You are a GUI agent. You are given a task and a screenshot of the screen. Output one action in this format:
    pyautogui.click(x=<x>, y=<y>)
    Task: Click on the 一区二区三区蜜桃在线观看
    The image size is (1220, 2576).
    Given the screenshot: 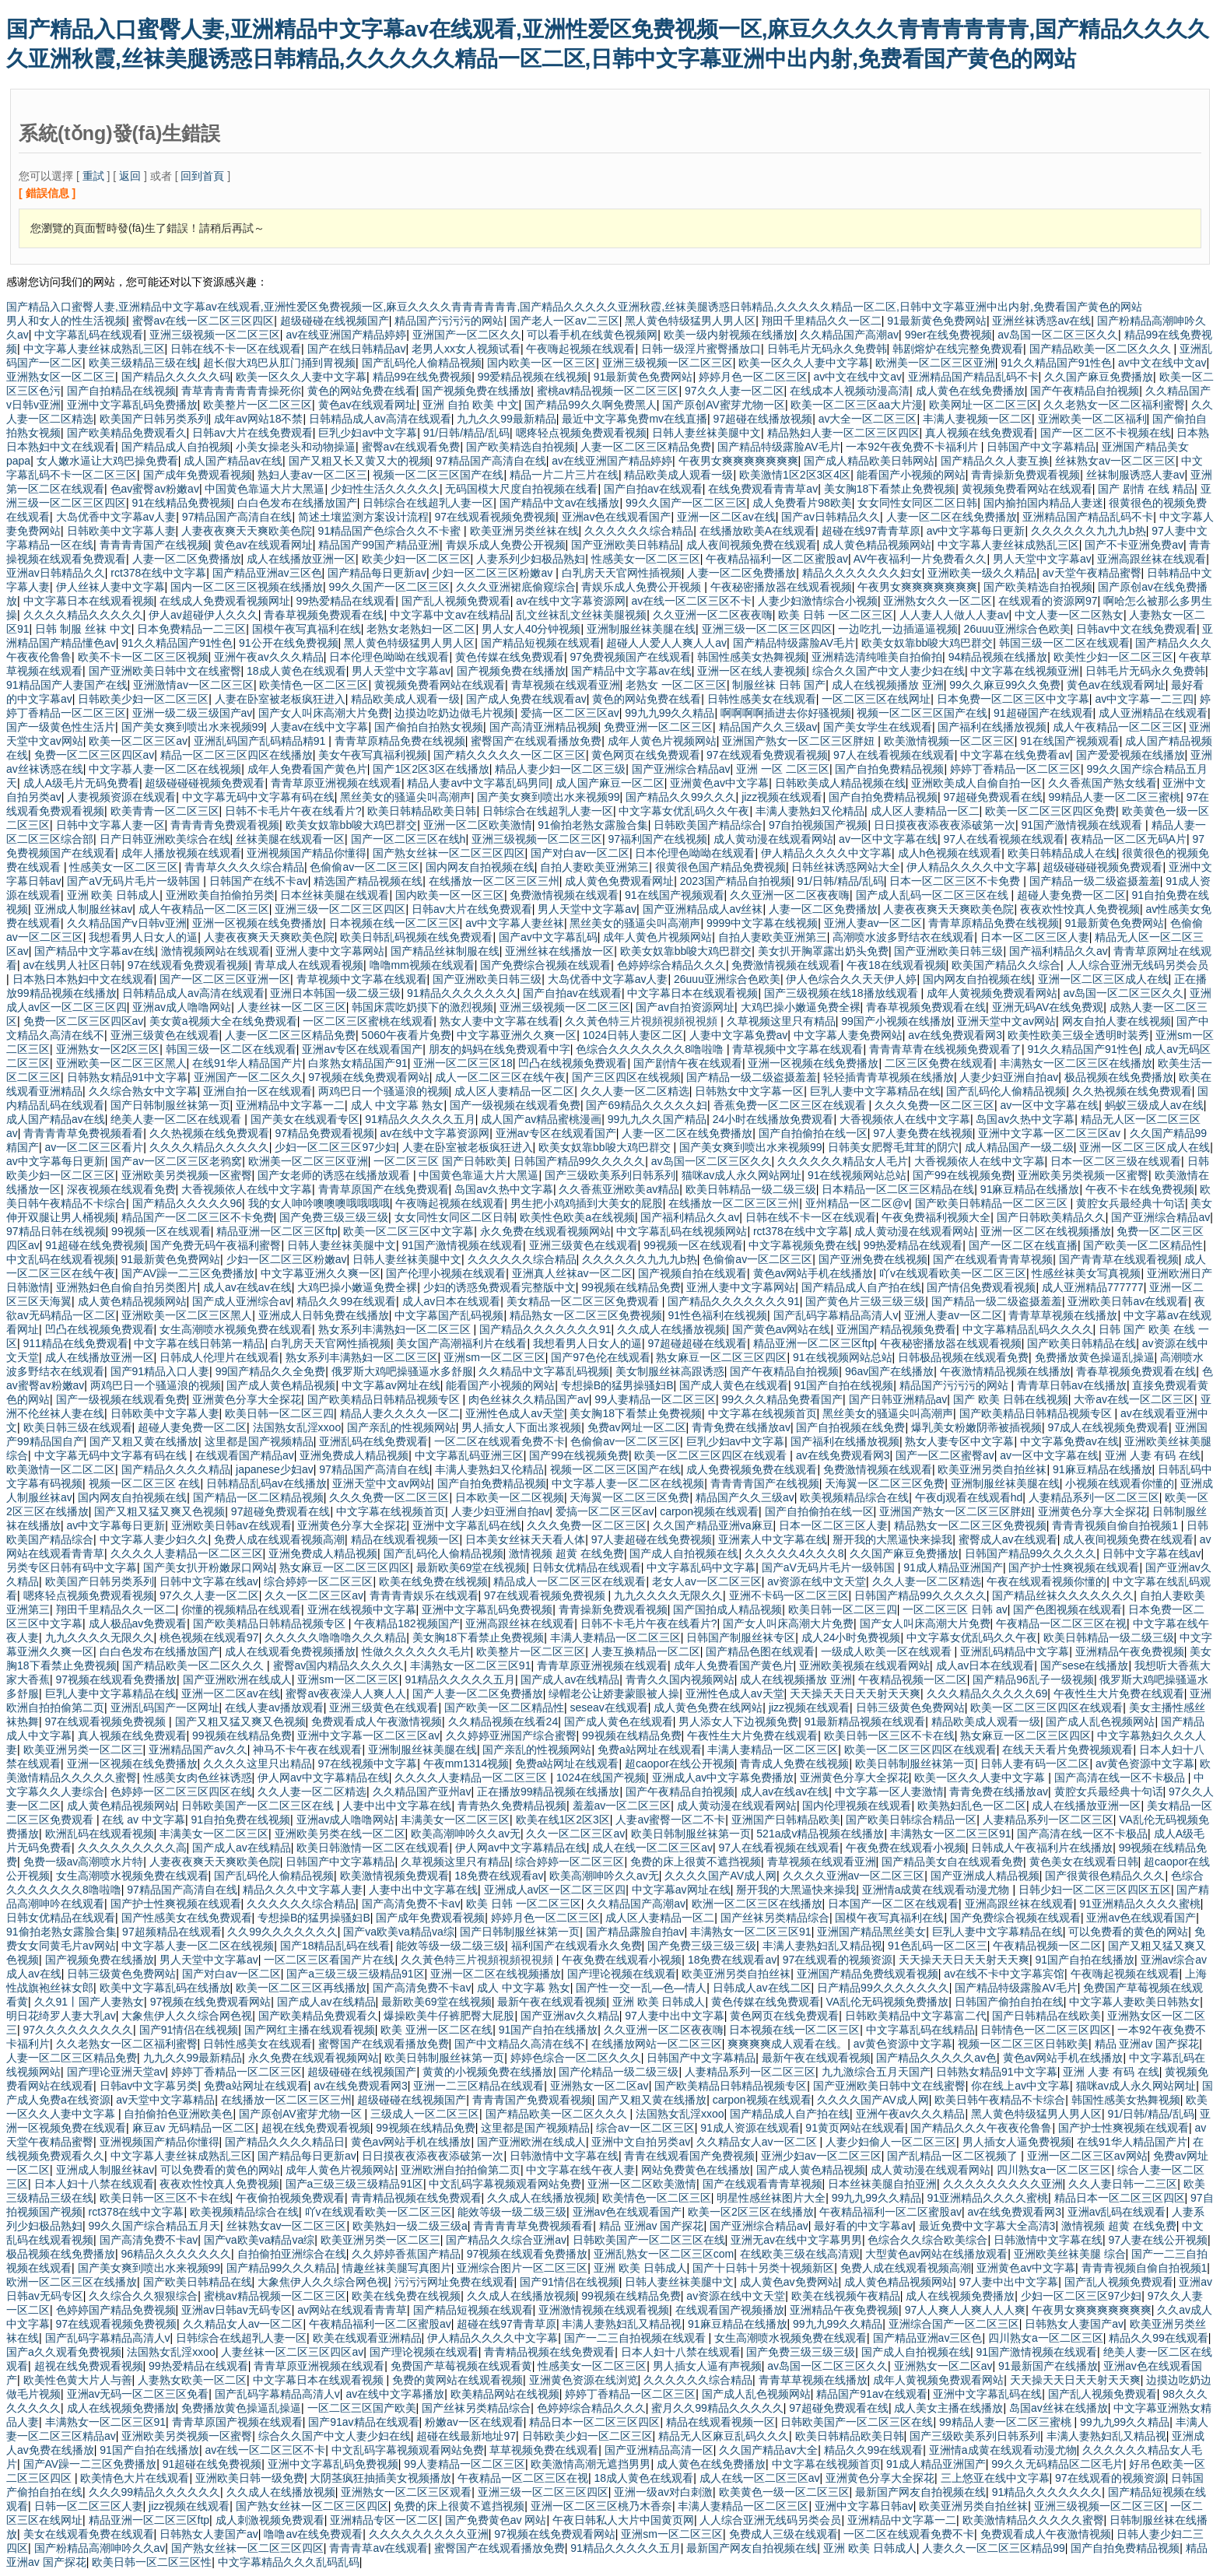 What is the action you would take?
    pyautogui.click(x=368, y=1021)
    